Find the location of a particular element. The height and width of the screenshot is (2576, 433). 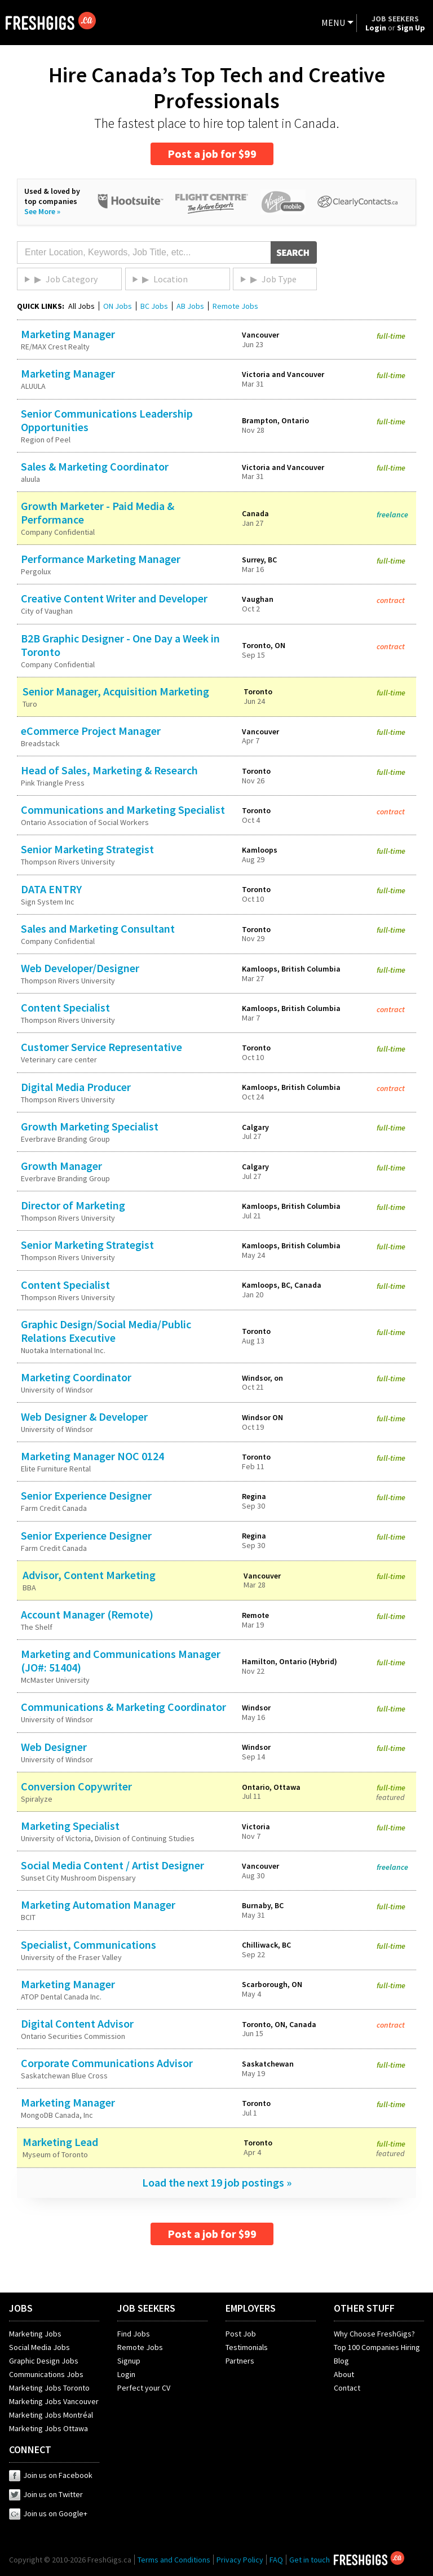

Job Type is located at coordinates (279, 279).